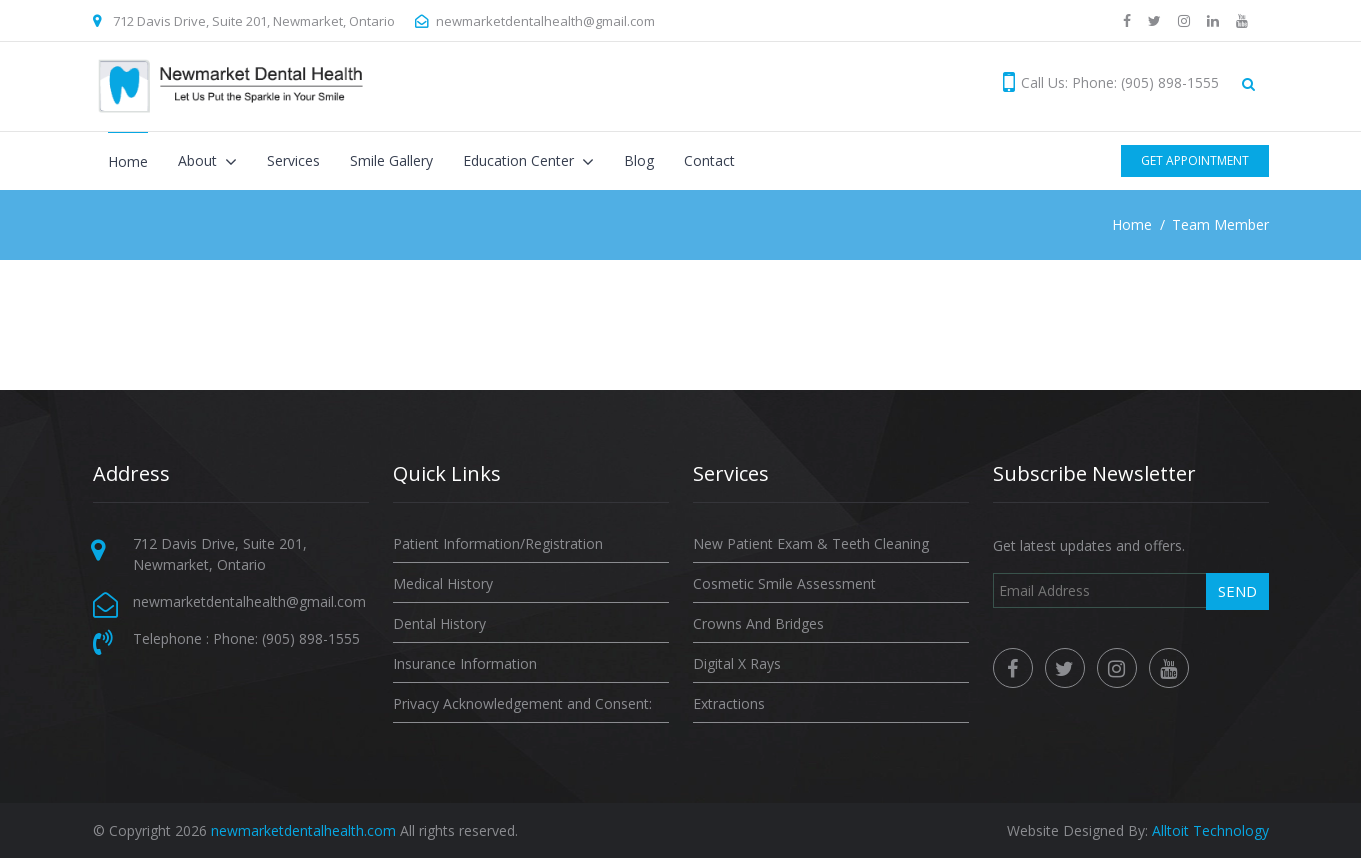 The image size is (1361, 858). Describe the element at coordinates (443, 583) in the screenshot. I see `Medical History` at that location.